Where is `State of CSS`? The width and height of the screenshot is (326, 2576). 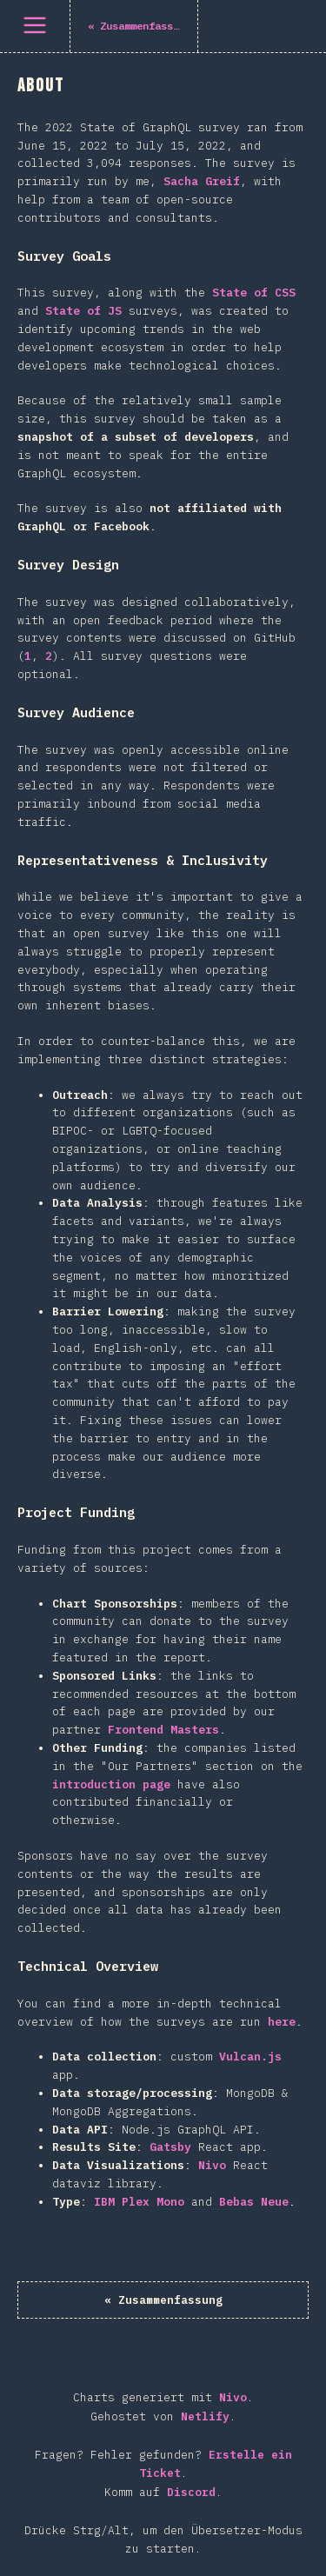
State of CSS is located at coordinates (254, 292).